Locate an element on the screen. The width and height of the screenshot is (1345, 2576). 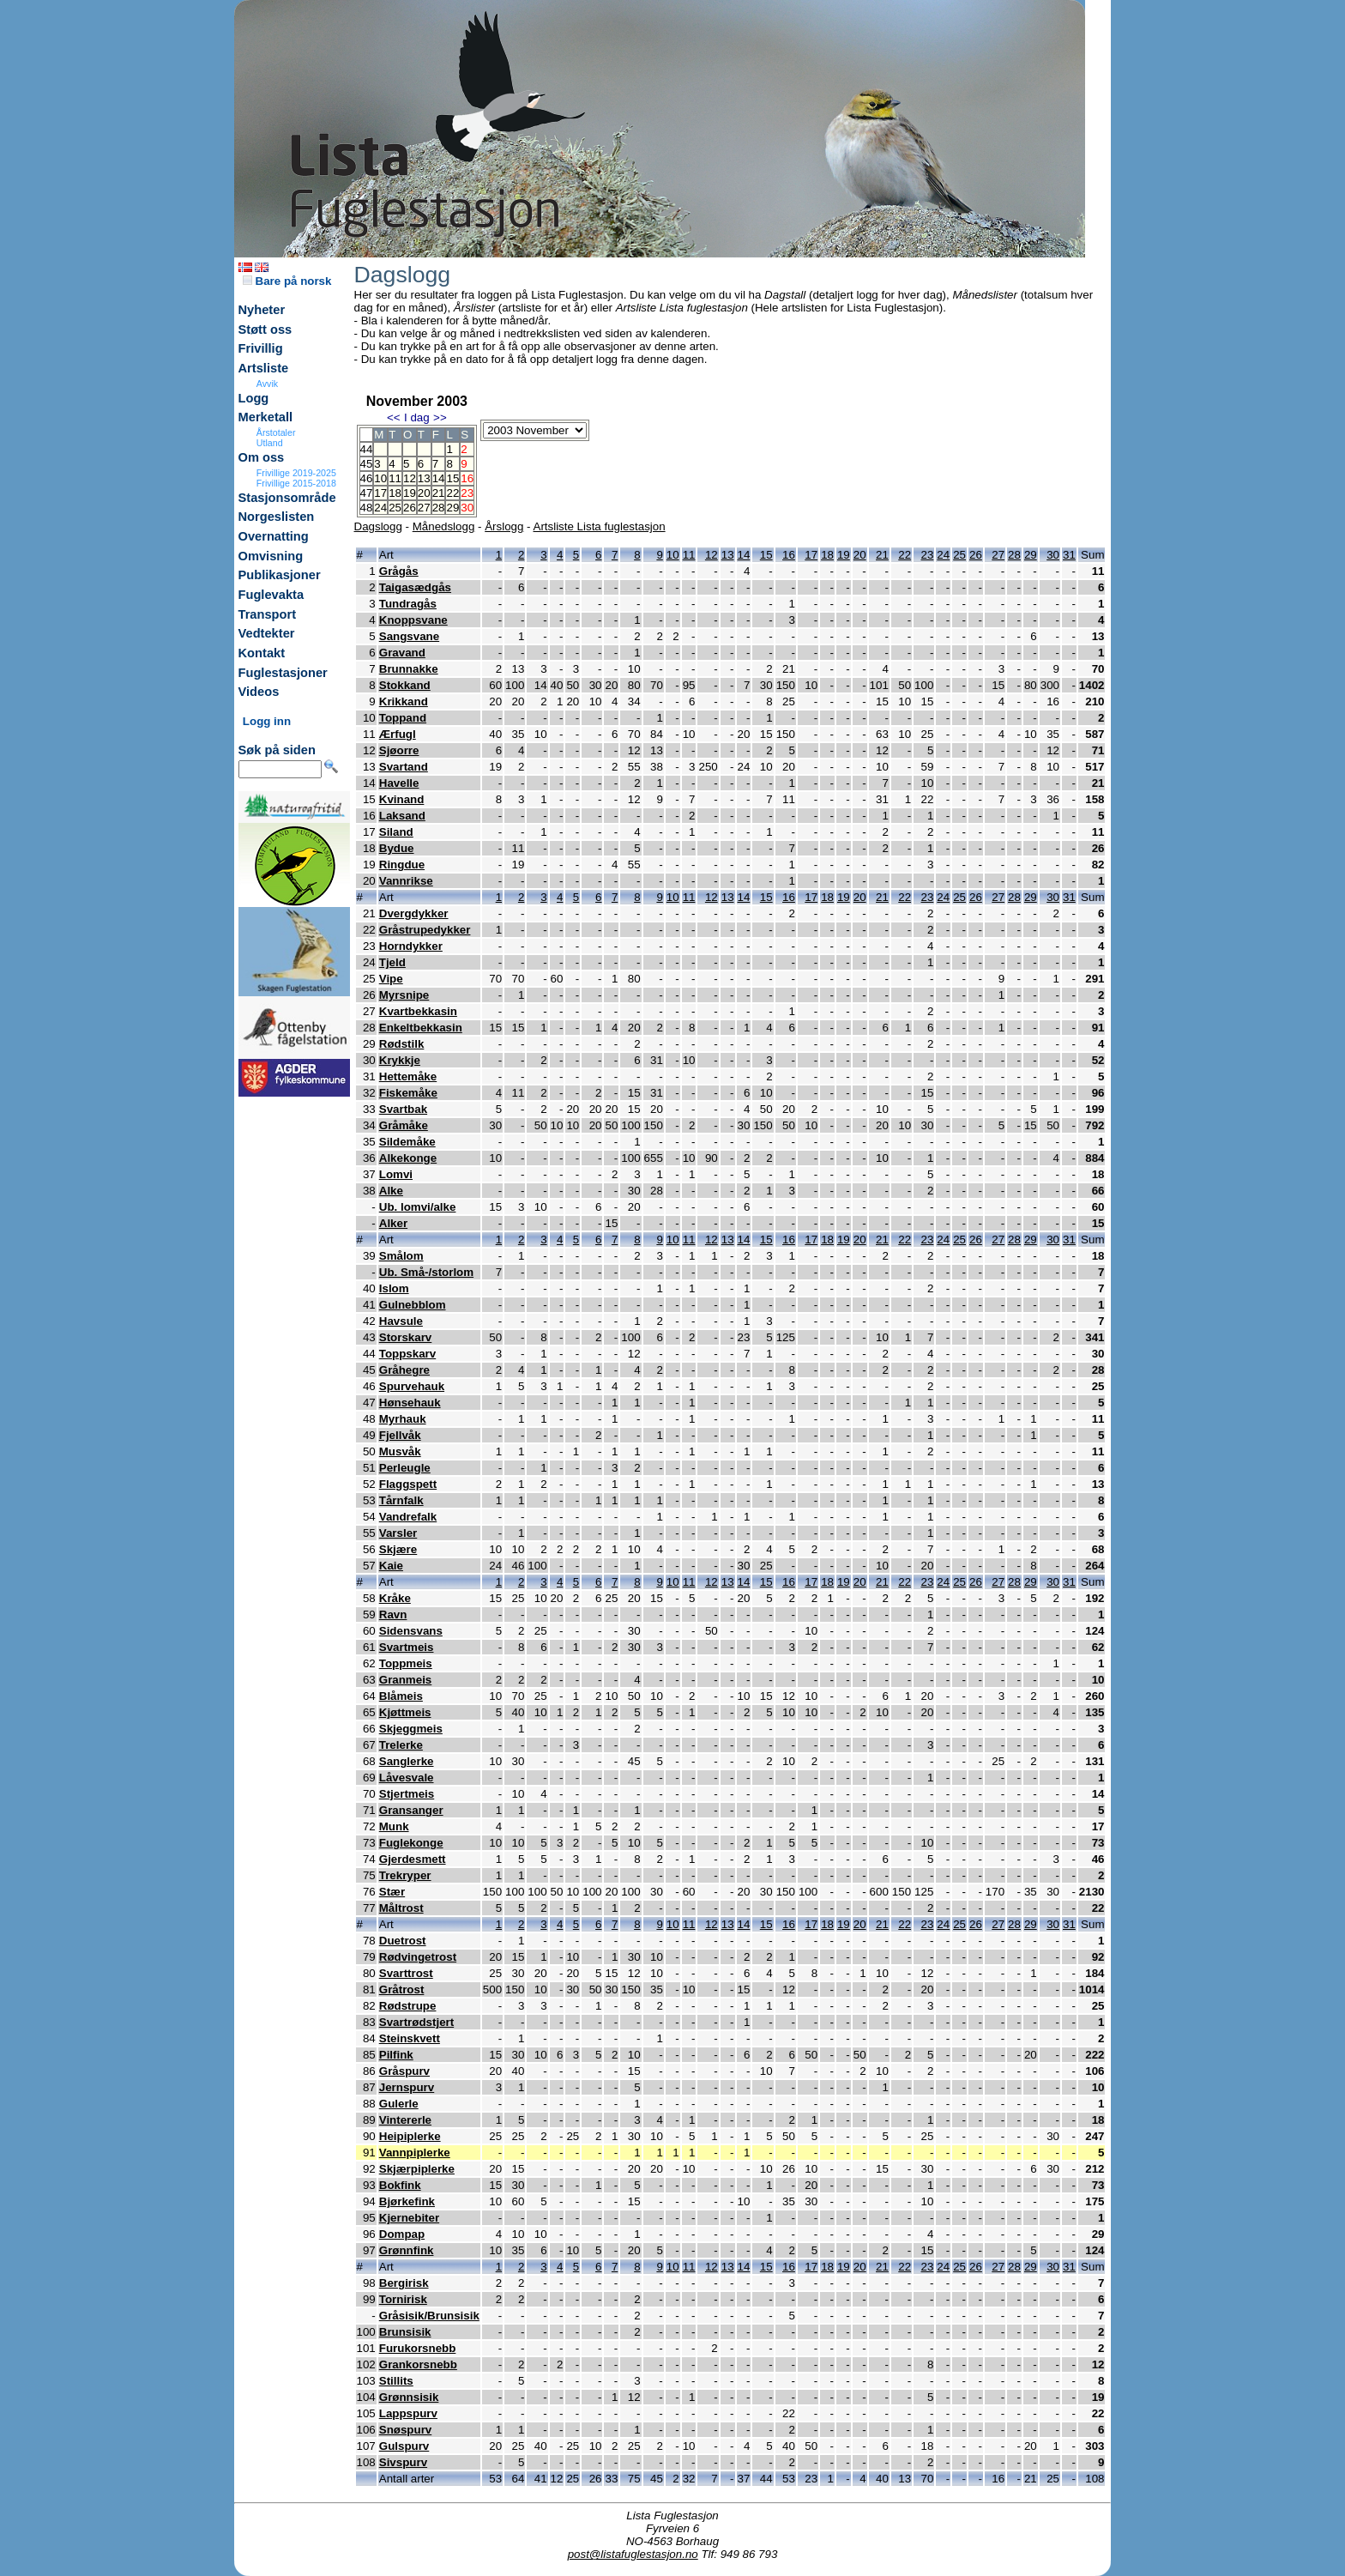
31 is located at coordinates (1069, 554).